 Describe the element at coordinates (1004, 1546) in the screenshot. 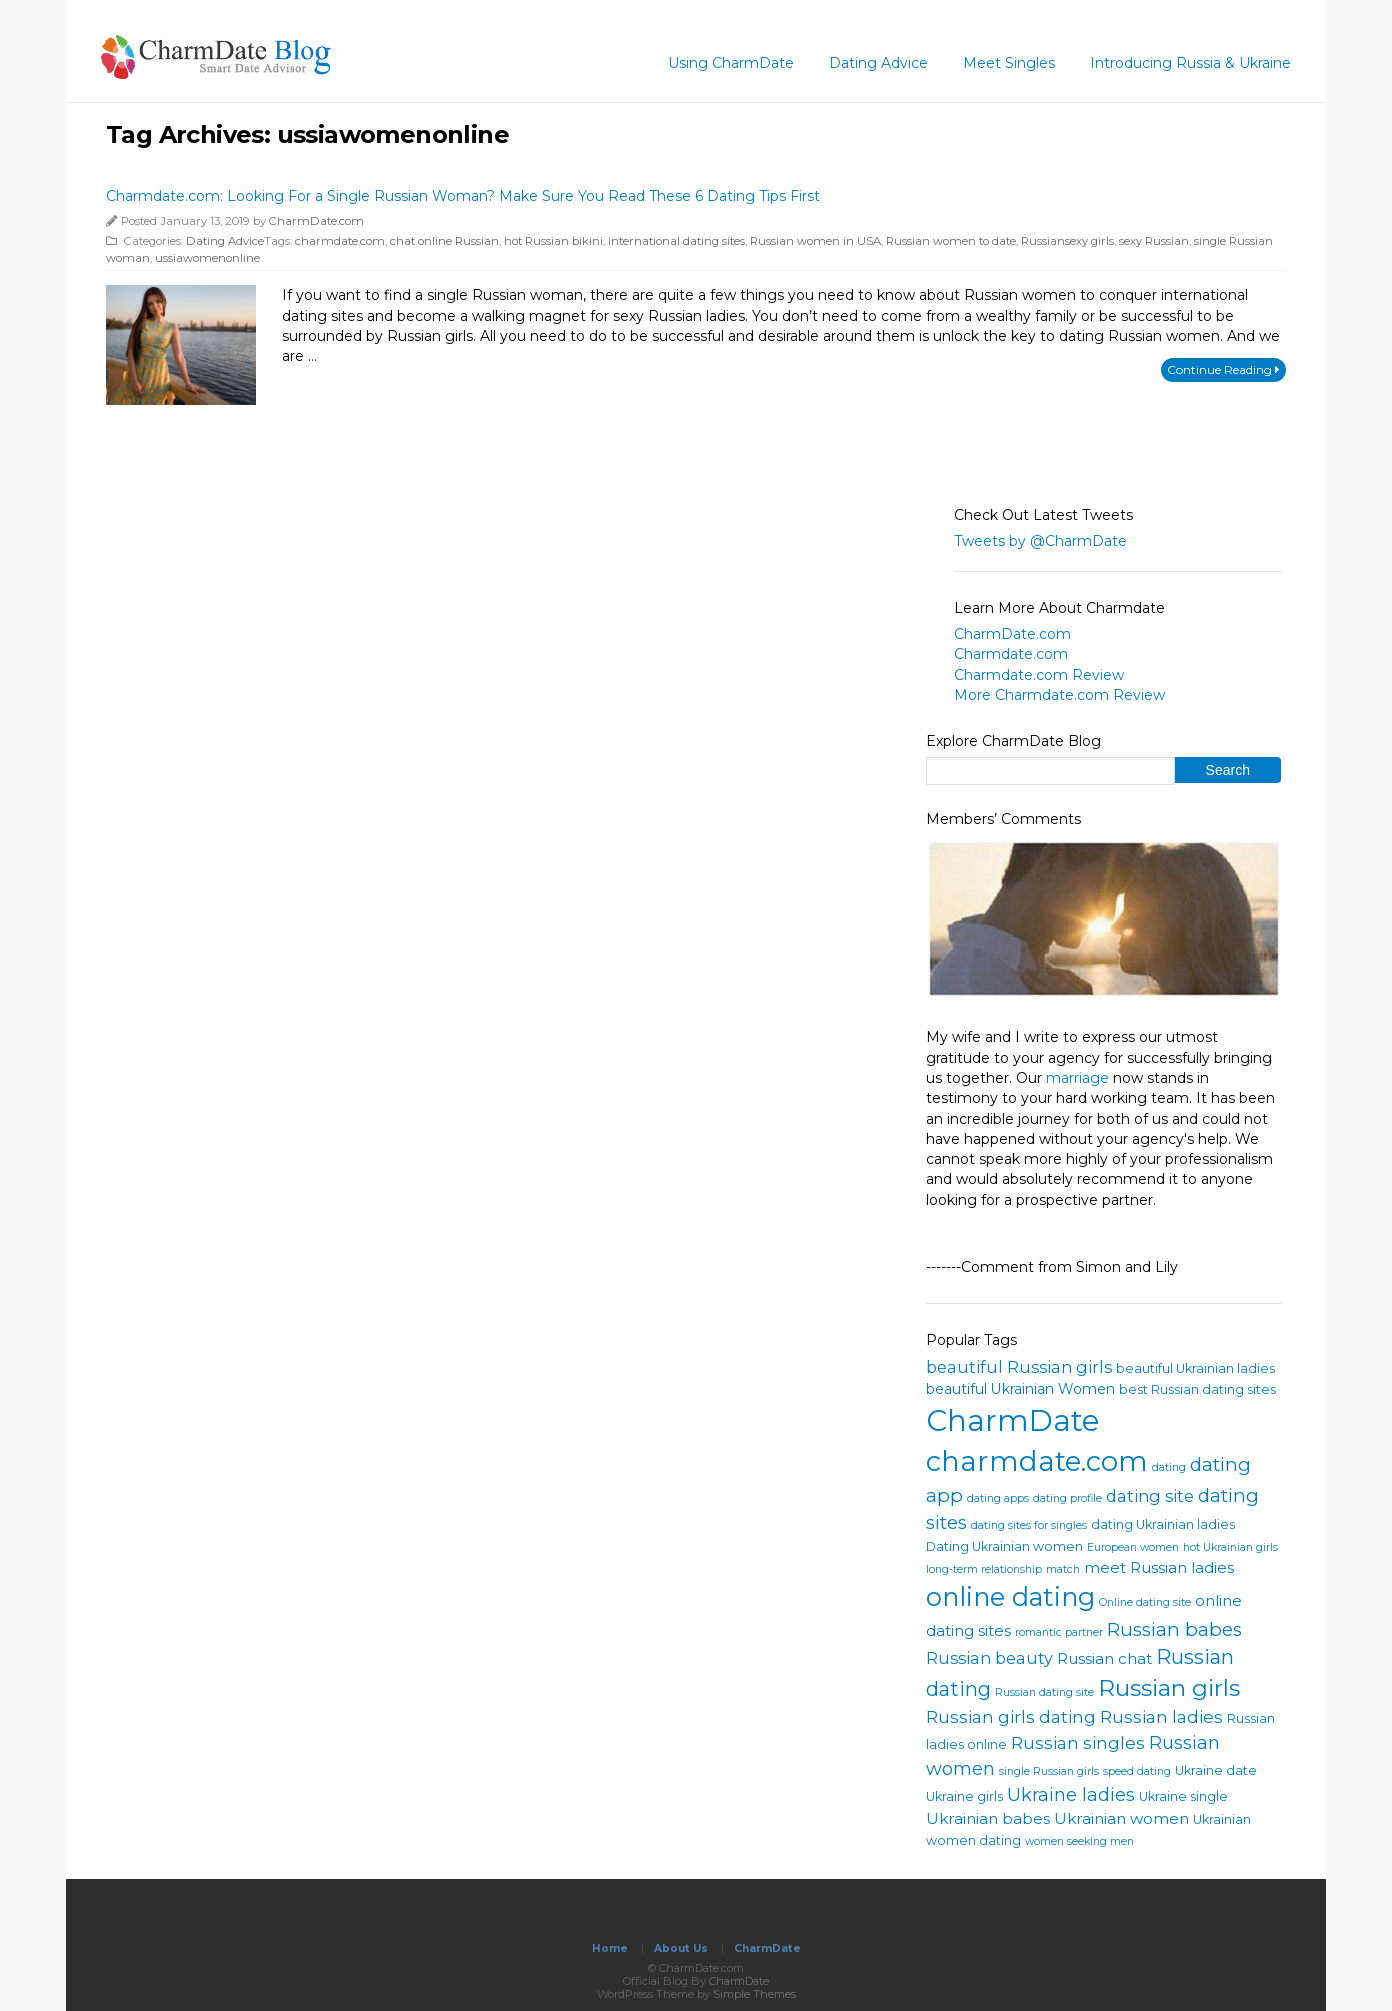

I see `Dating Ukrainian women [Dating Ukrainian women (4 items)]` at that location.